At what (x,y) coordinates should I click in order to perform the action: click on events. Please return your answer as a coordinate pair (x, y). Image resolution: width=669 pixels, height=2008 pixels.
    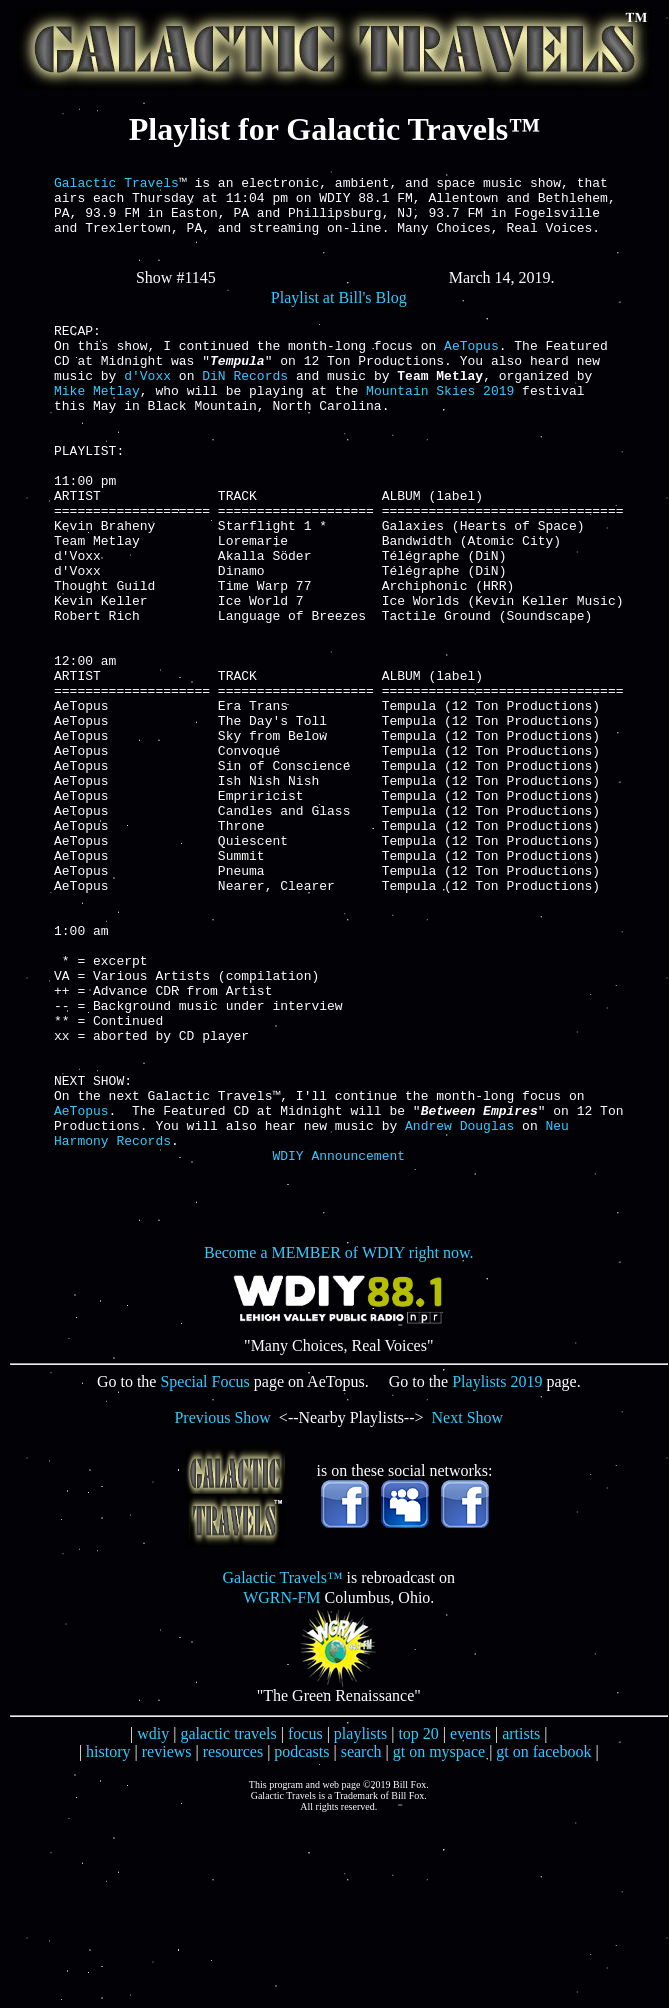
    Looking at the image, I should click on (470, 1919).